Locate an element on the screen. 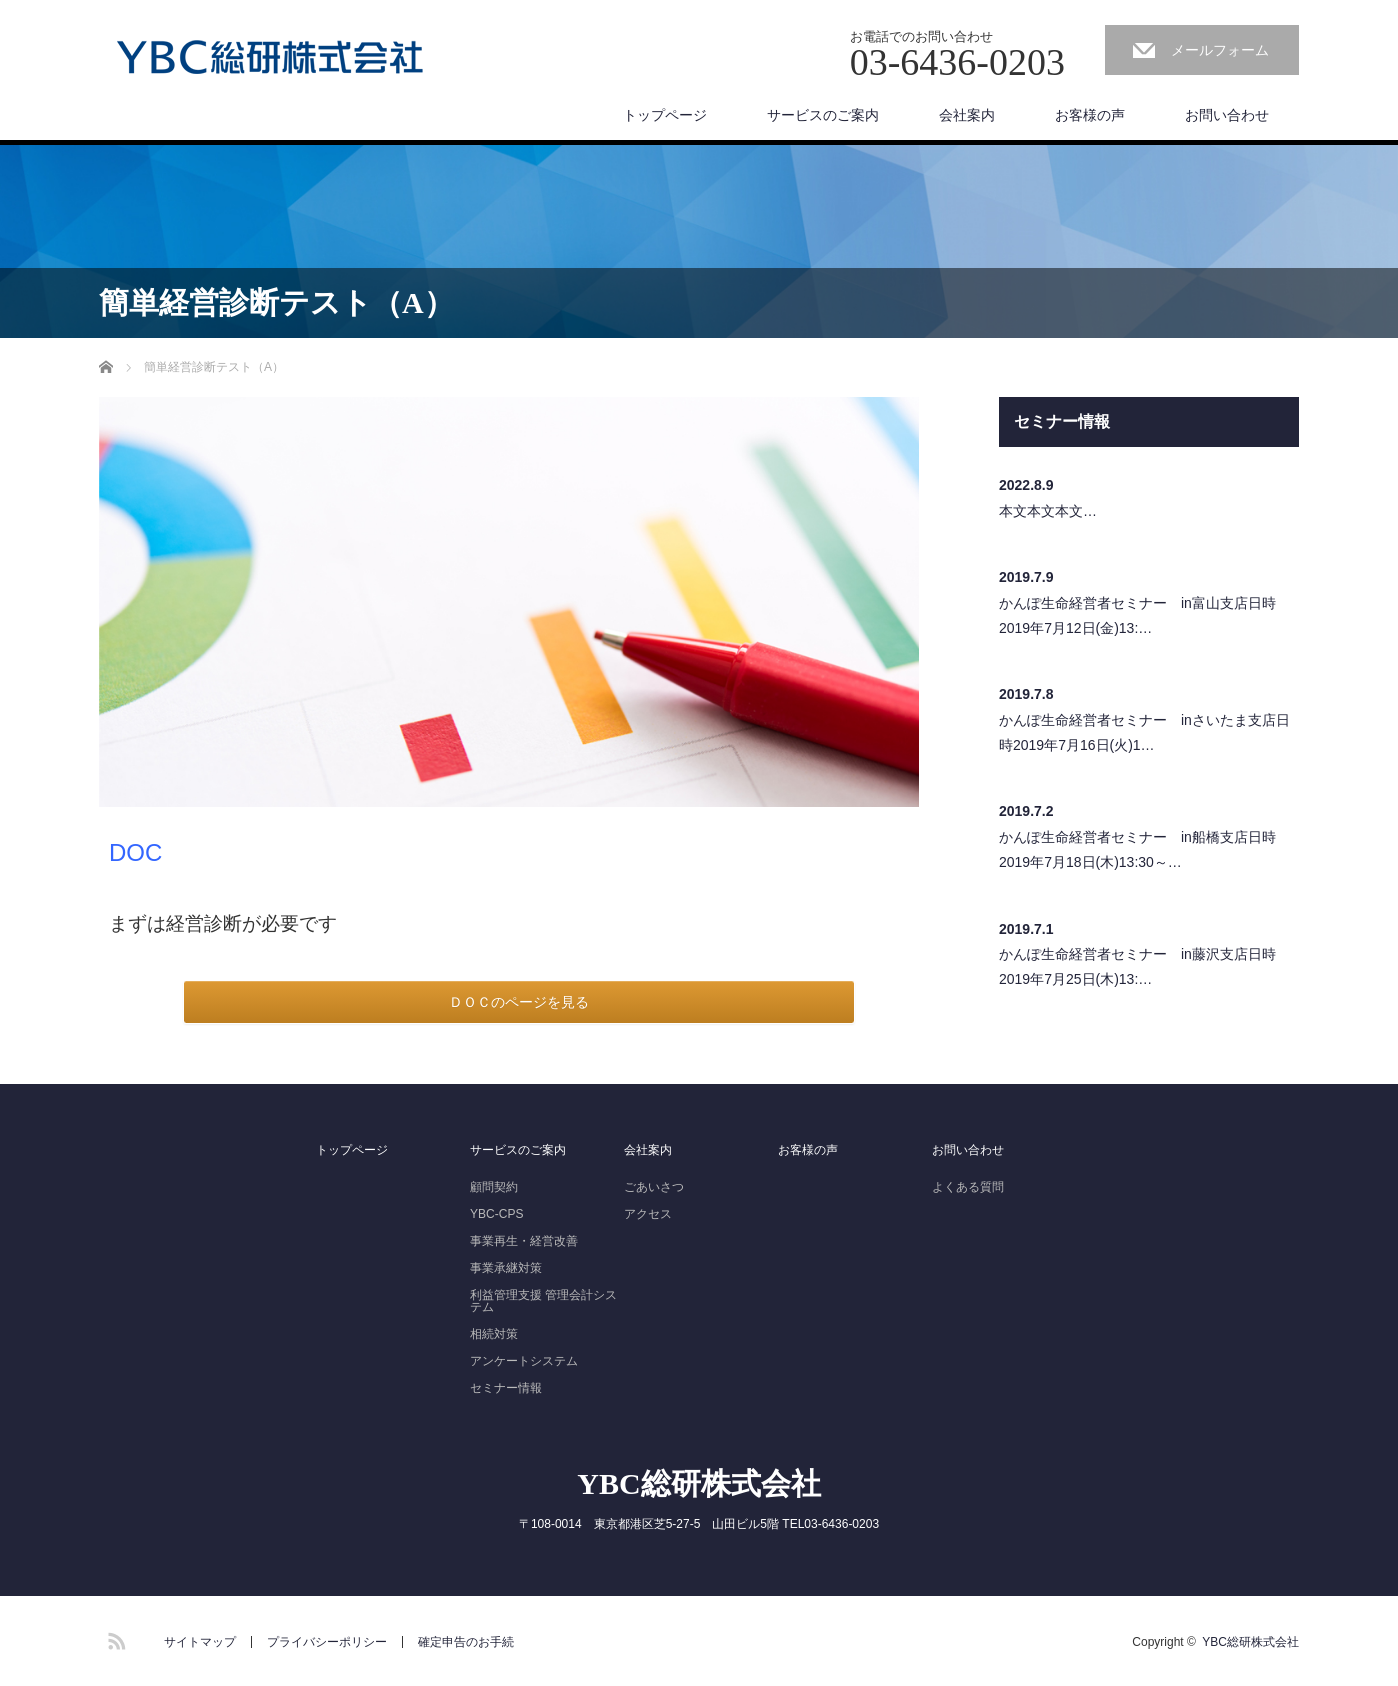  確定申告のお手続 is located at coordinates (466, 1642).